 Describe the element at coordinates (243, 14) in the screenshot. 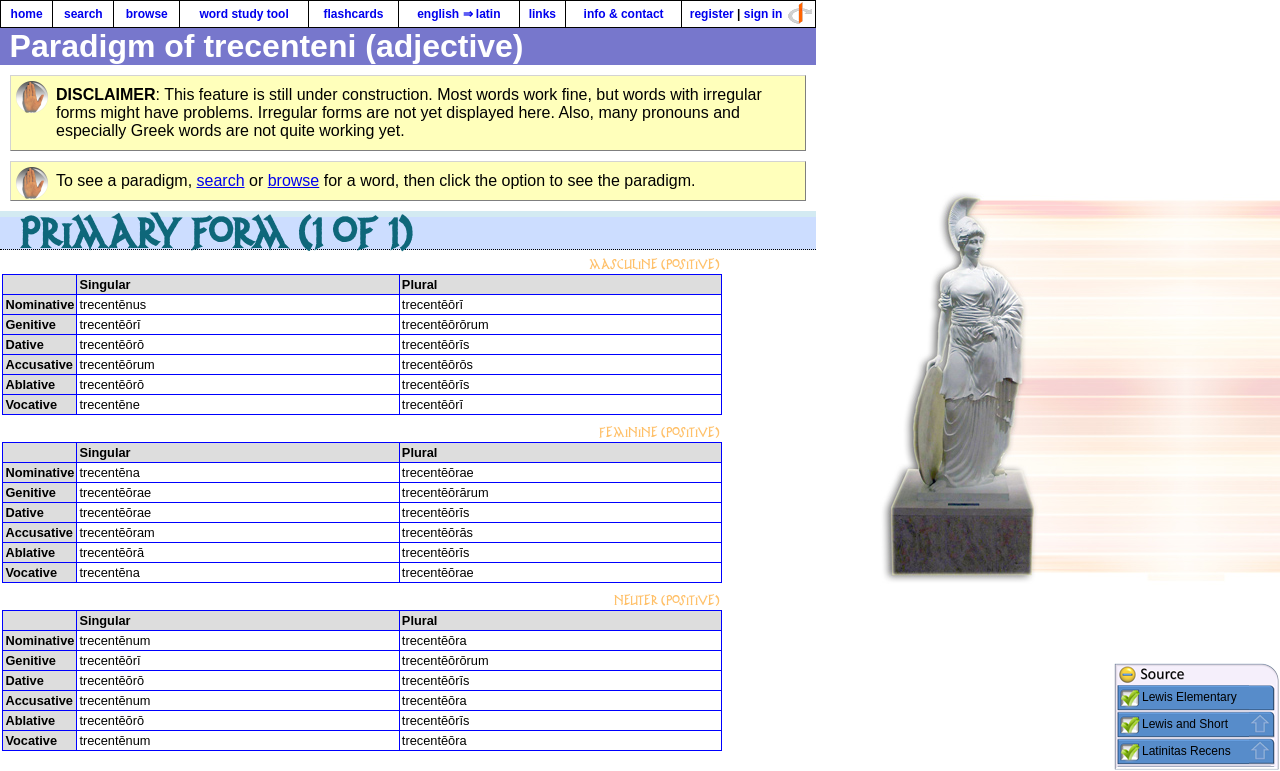

I see `word study tool` at that location.